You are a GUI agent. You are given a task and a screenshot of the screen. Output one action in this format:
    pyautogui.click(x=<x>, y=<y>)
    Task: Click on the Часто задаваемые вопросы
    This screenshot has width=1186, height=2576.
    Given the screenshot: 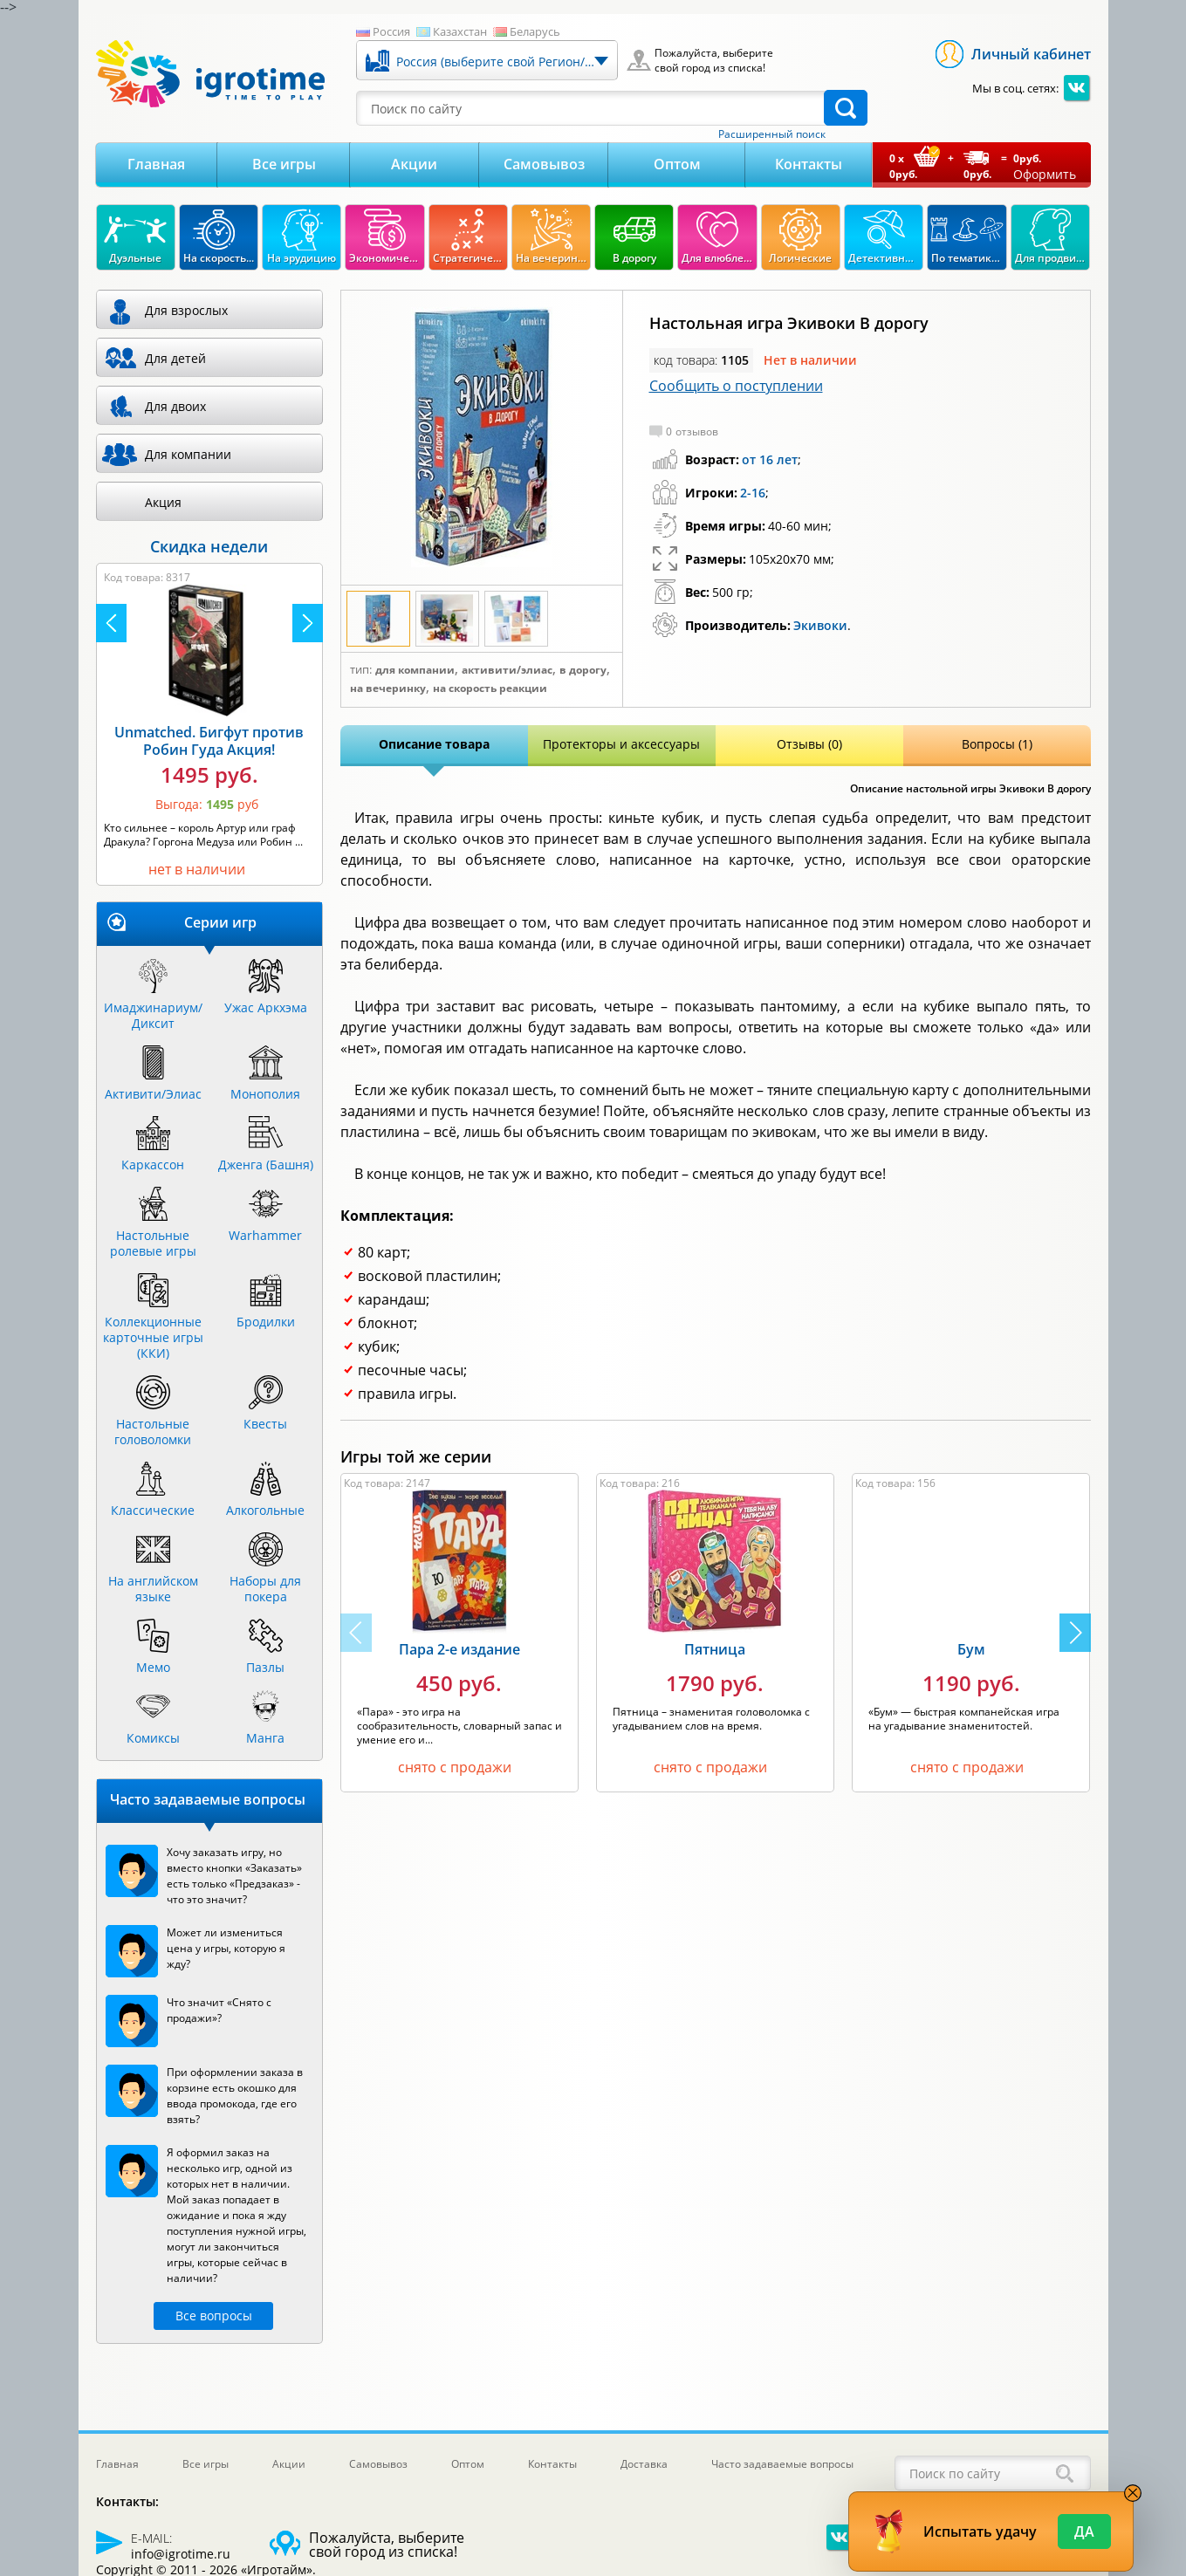 What is the action you would take?
    pyautogui.click(x=782, y=2463)
    